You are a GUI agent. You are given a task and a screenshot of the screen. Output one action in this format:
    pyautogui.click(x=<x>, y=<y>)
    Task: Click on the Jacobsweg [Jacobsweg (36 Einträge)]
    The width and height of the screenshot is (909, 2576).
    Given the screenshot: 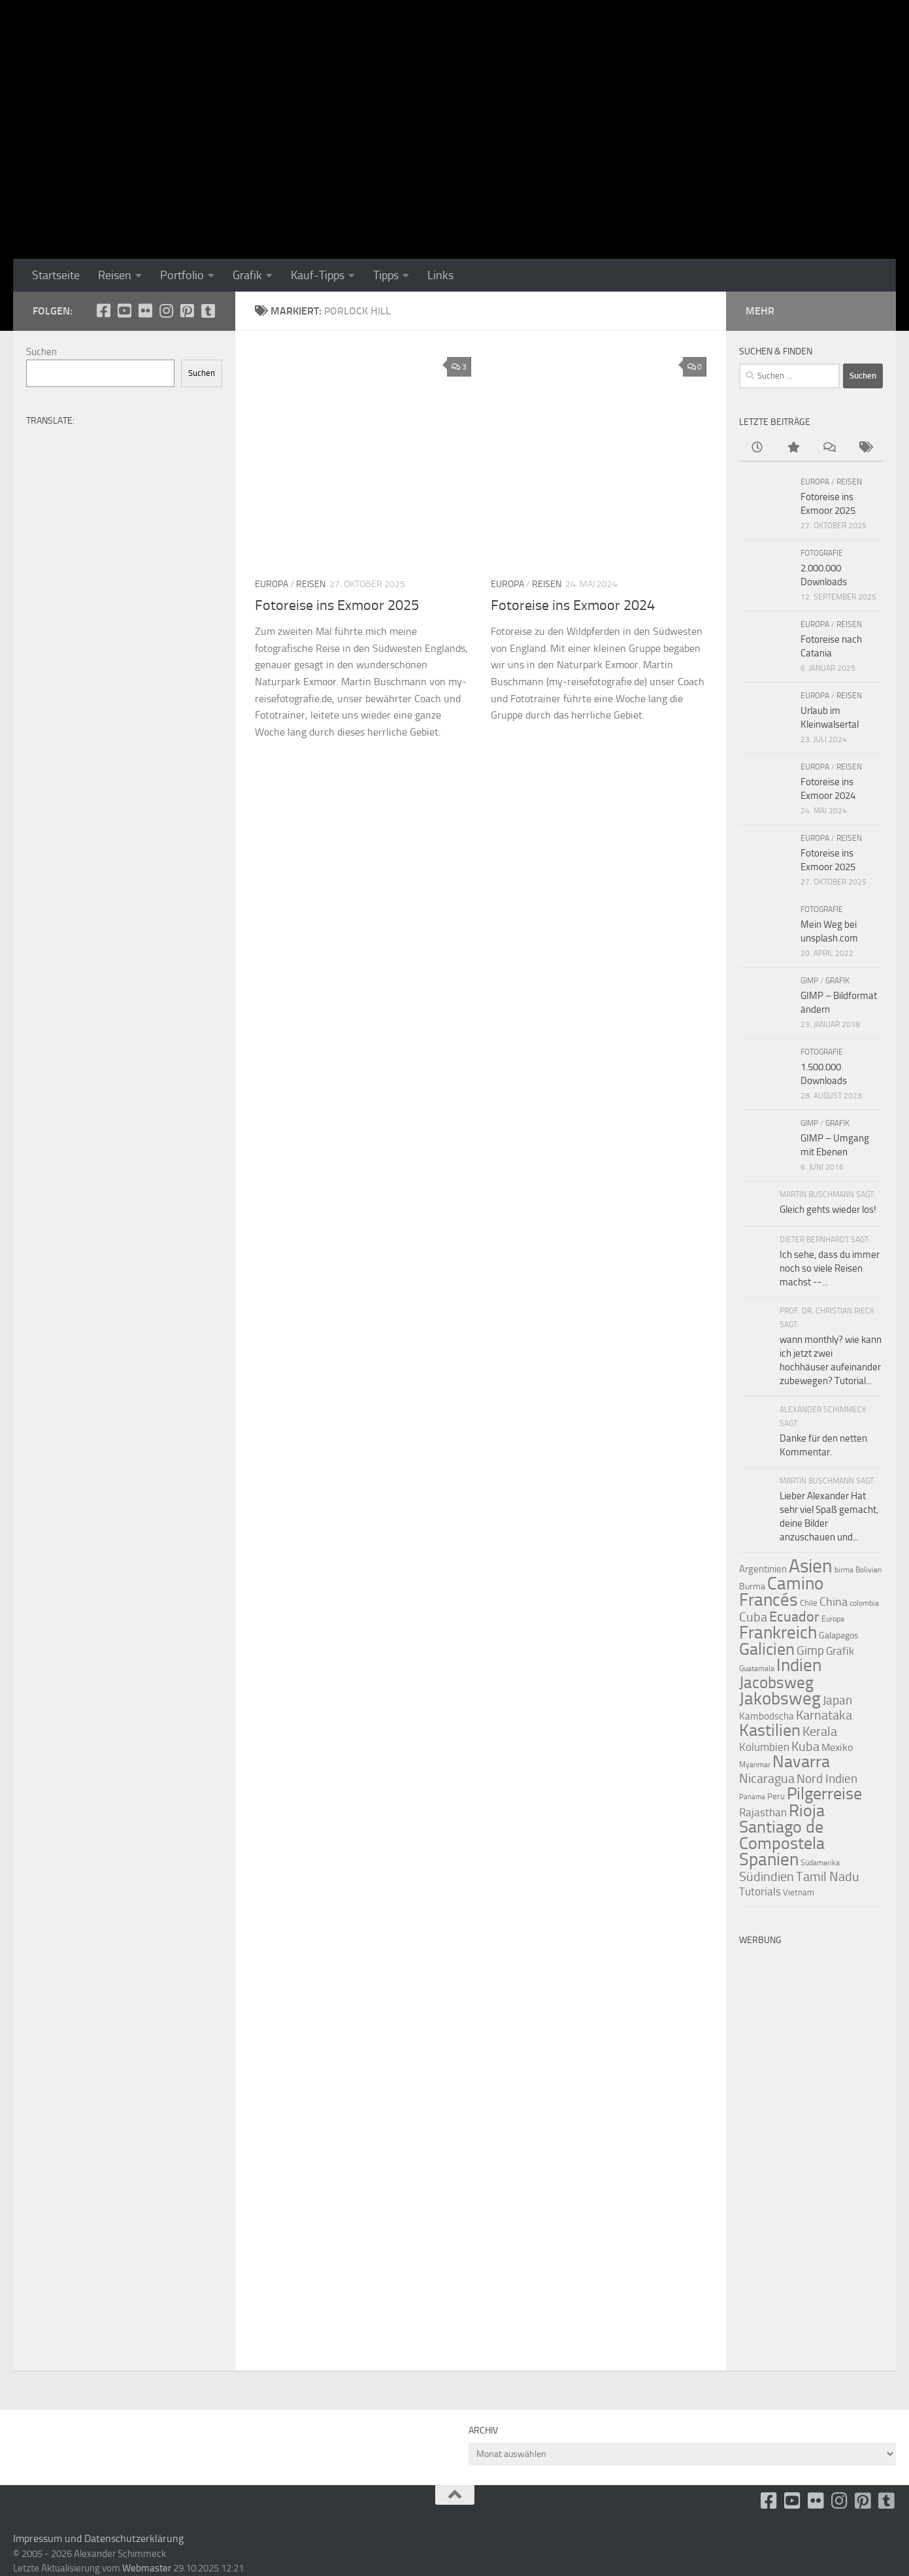 What is the action you would take?
    pyautogui.click(x=776, y=1682)
    